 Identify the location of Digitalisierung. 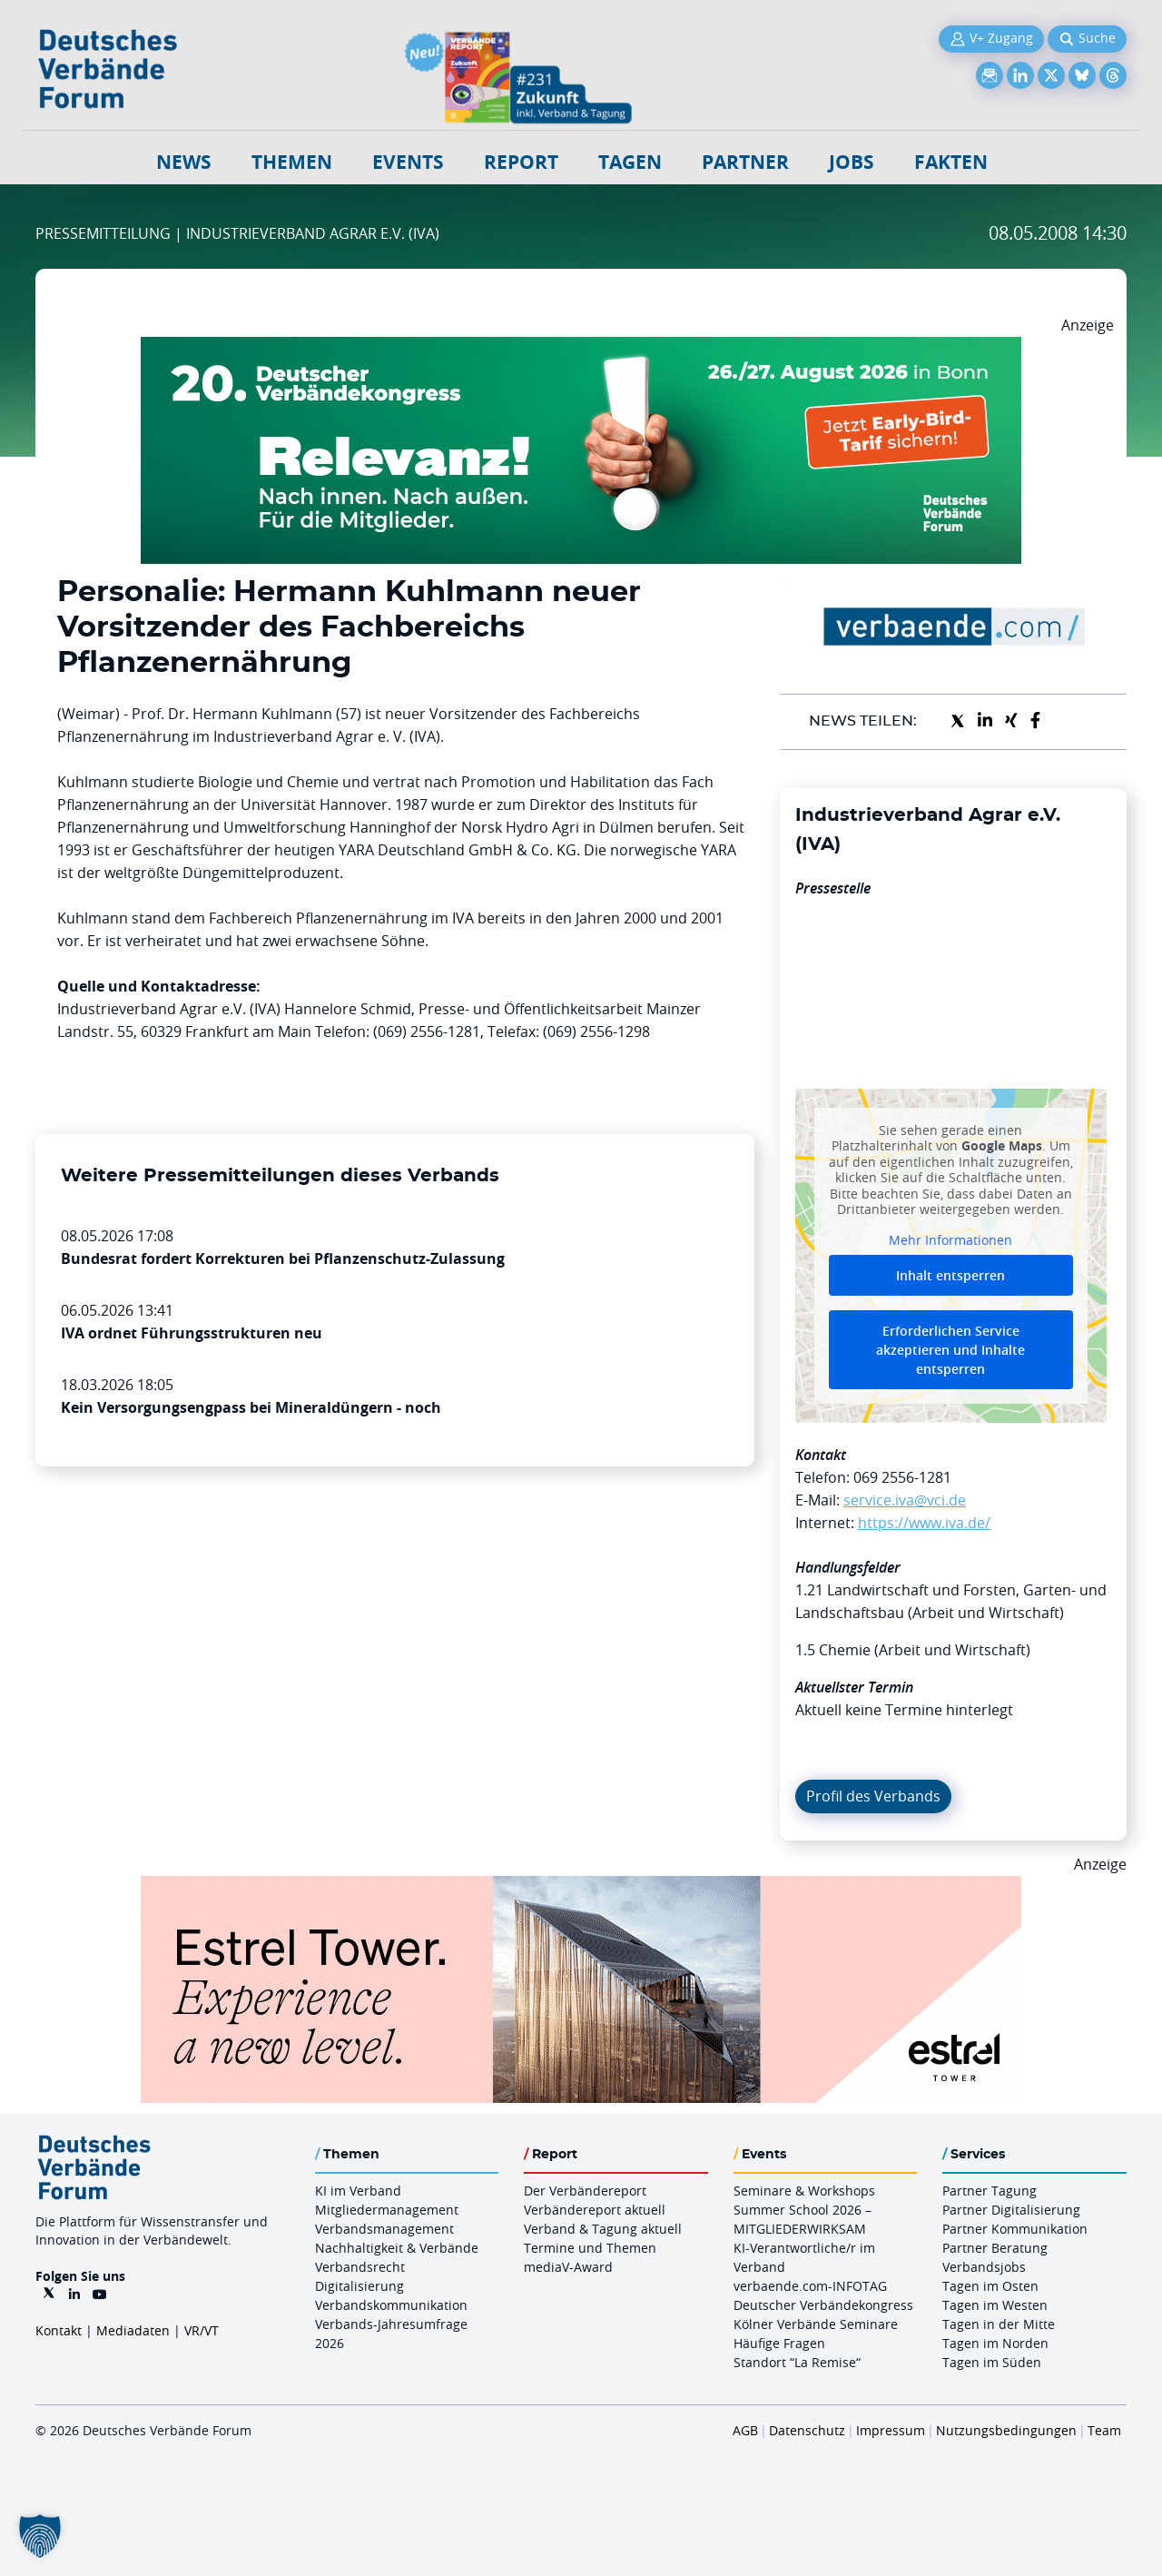
(359, 2286).